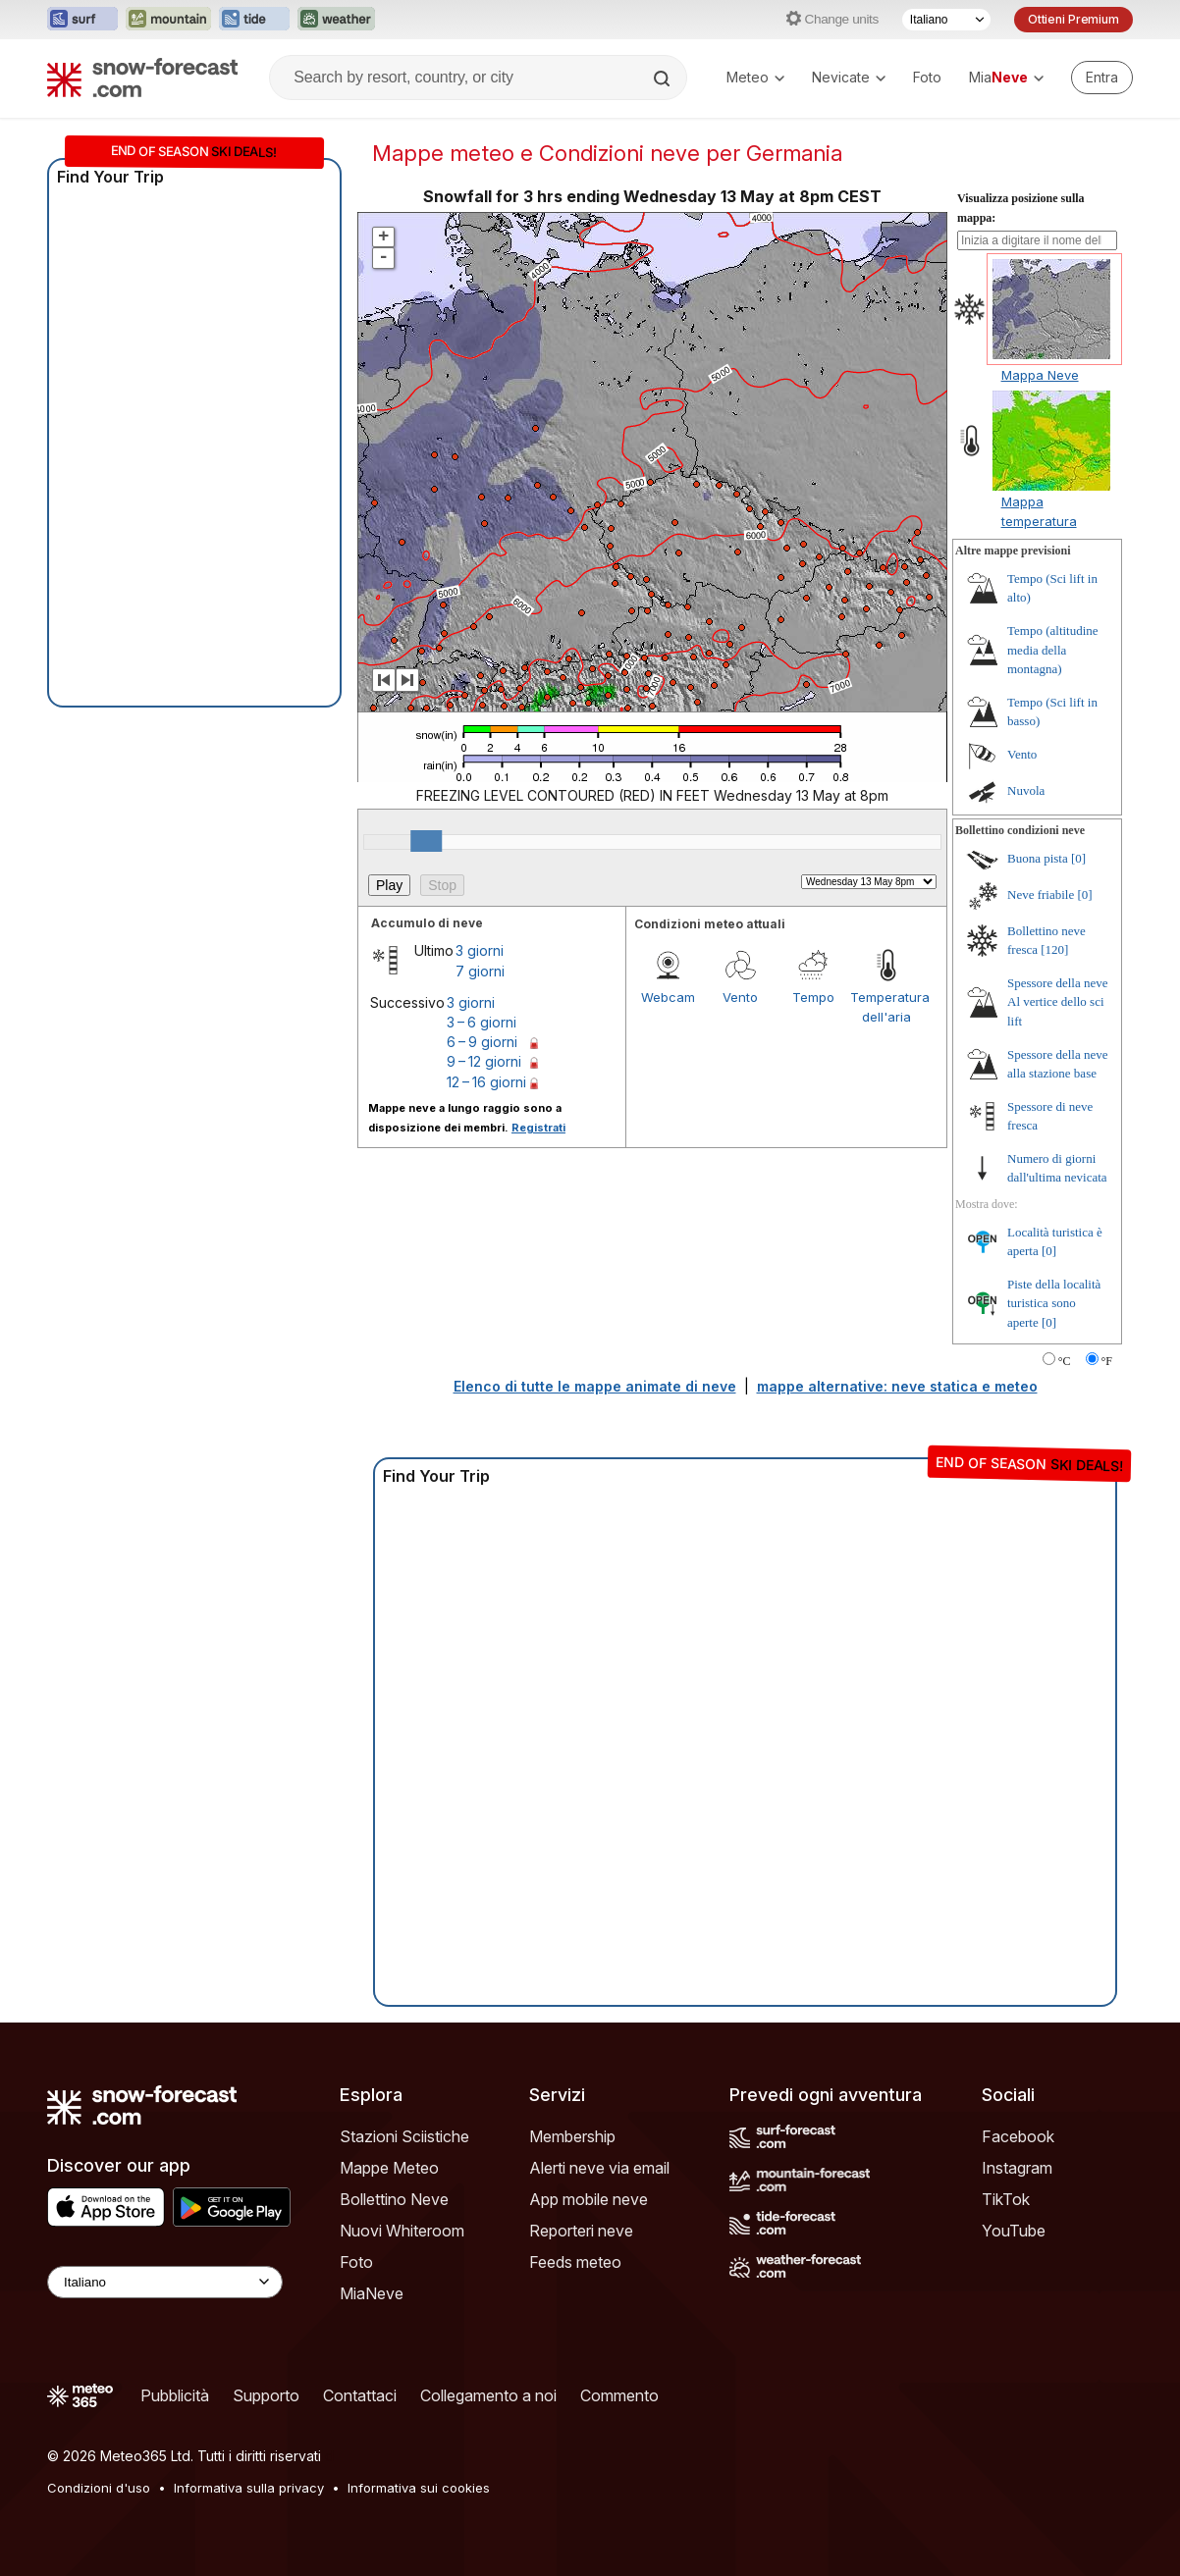 The width and height of the screenshot is (1180, 2576). What do you see at coordinates (404, 2136) in the screenshot?
I see `Stazioni Sciistiche` at bounding box center [404, 2136].